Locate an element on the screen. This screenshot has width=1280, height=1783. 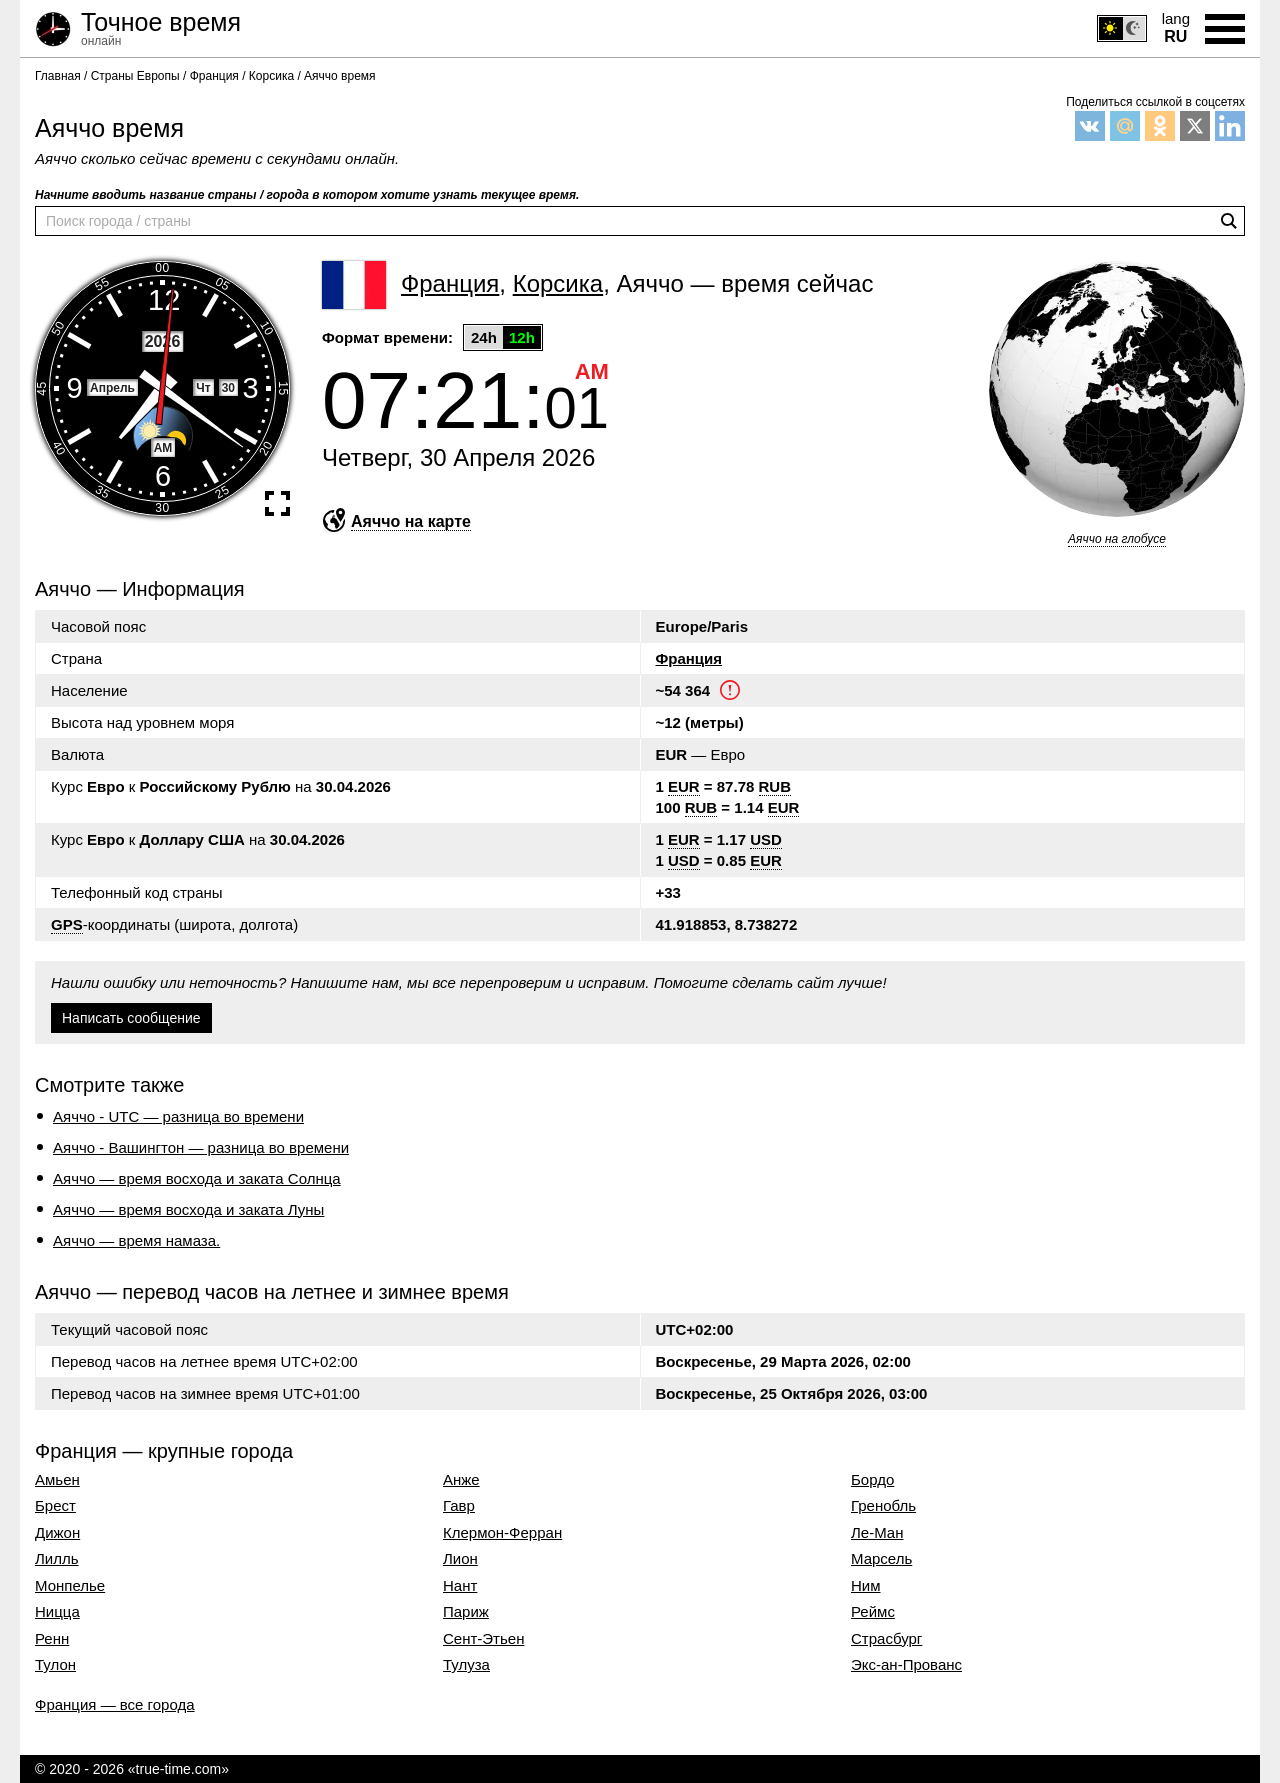
Франция — все города is located at coordinates (115, 1704).